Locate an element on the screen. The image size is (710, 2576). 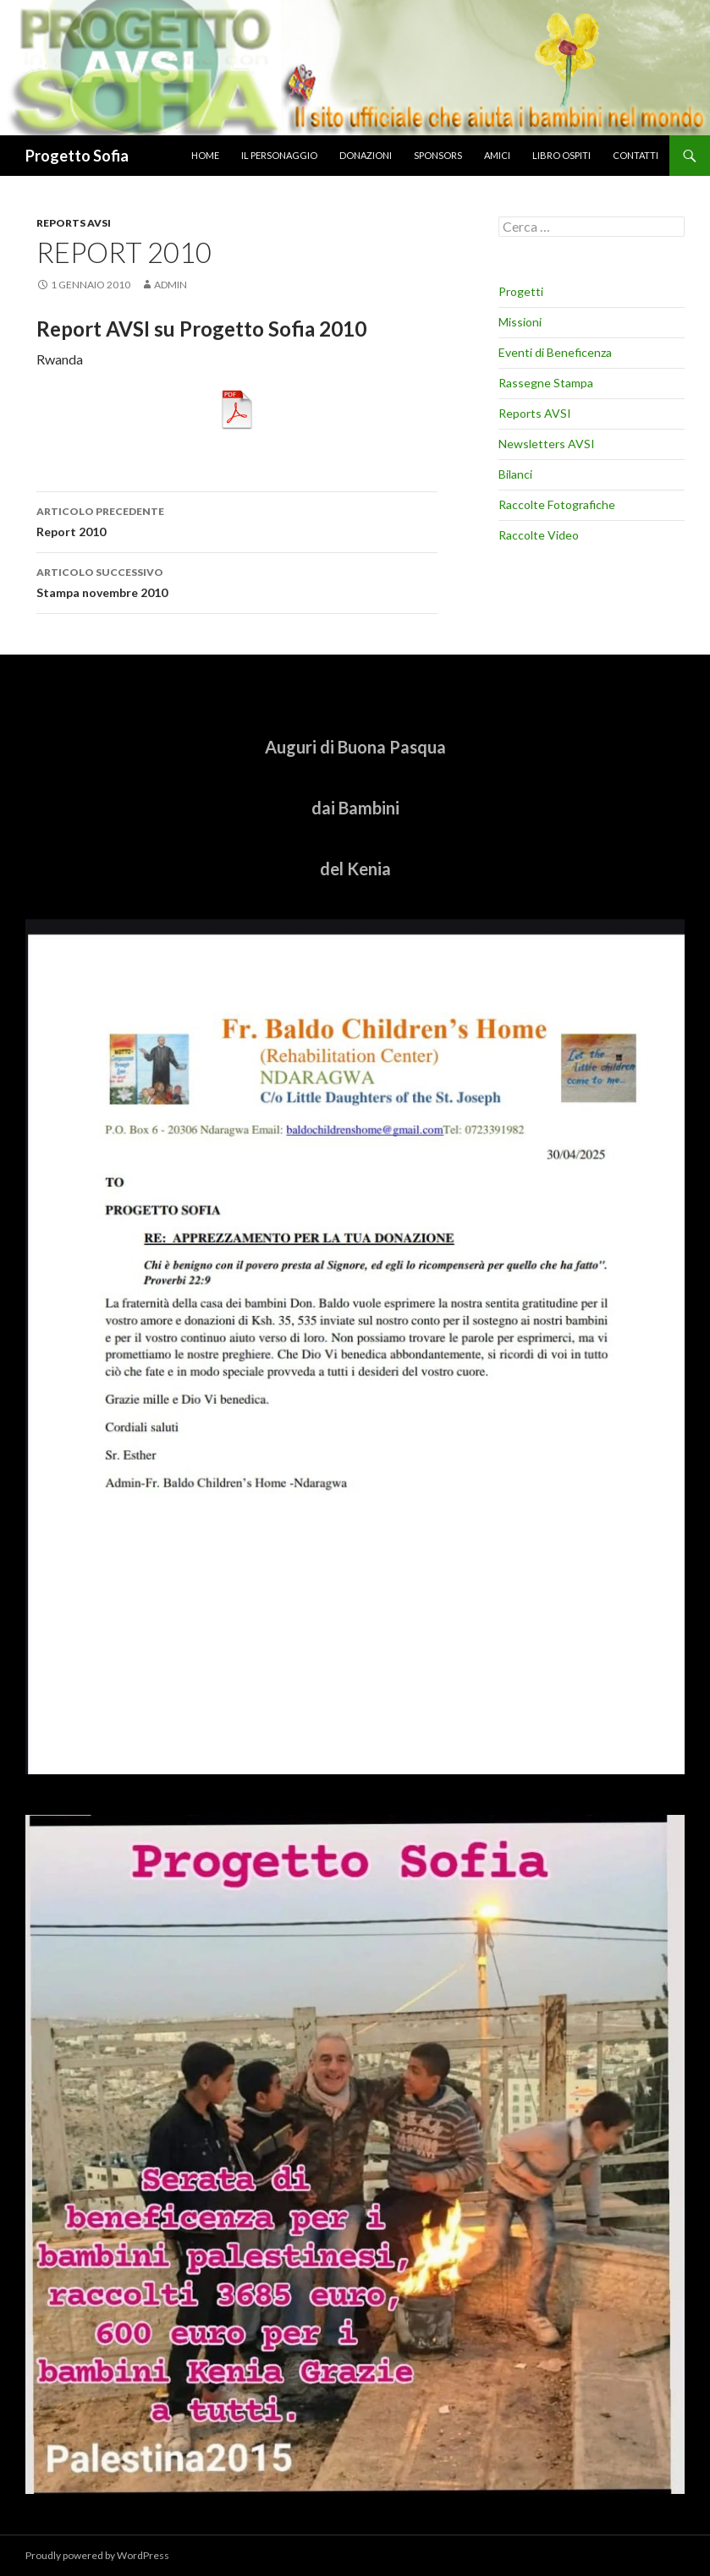
sponsors is located at coordinates (438, 155).